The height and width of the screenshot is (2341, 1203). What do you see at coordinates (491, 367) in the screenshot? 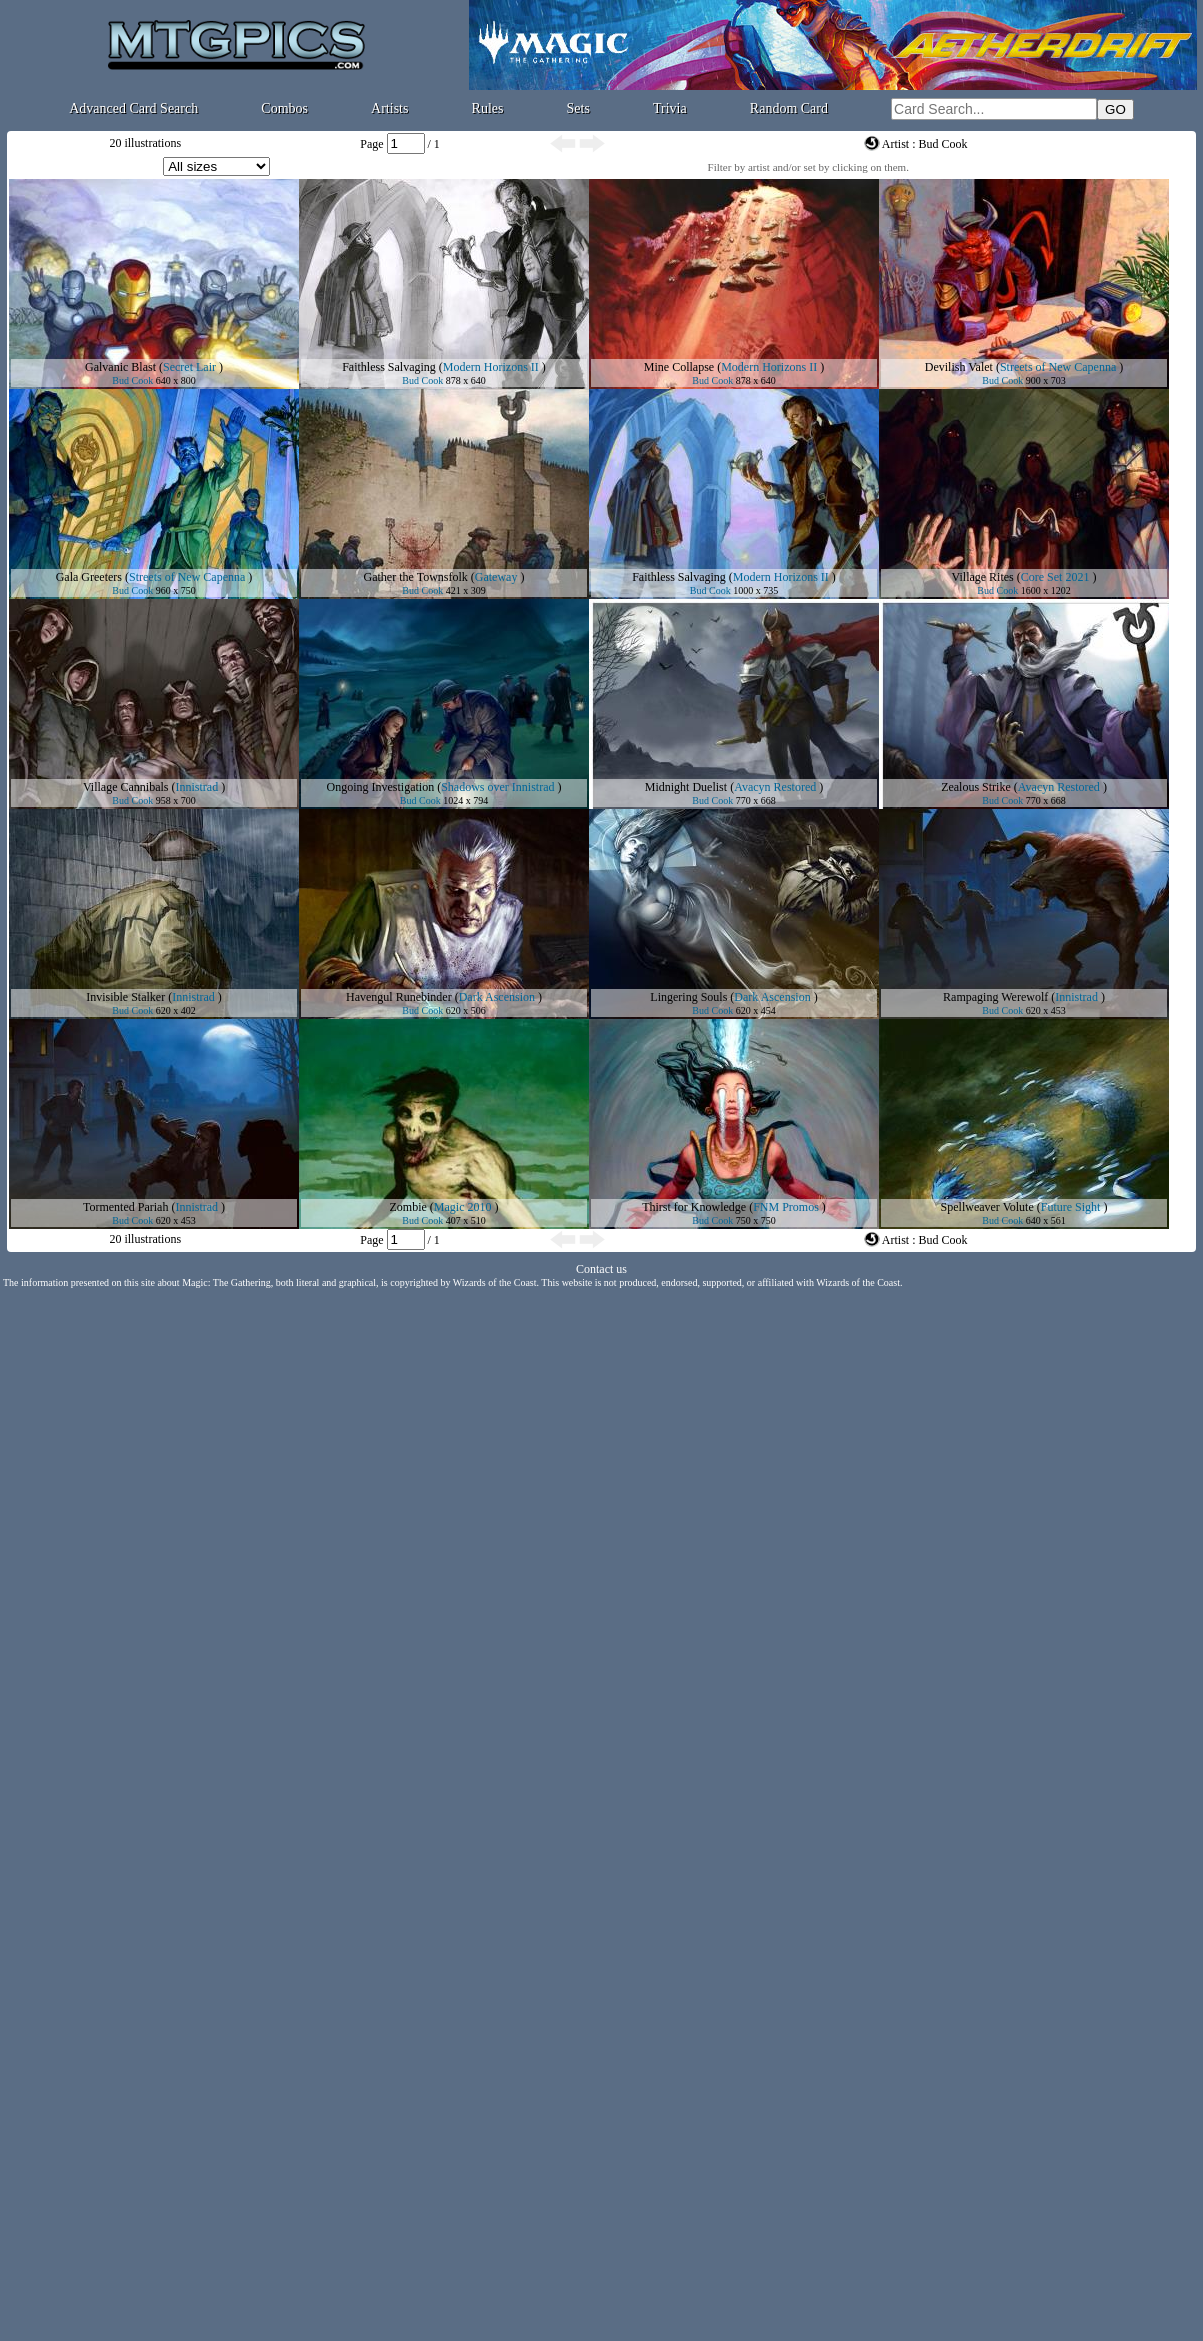
I see `Modern Horizons II` at bounding box center [491, 367].